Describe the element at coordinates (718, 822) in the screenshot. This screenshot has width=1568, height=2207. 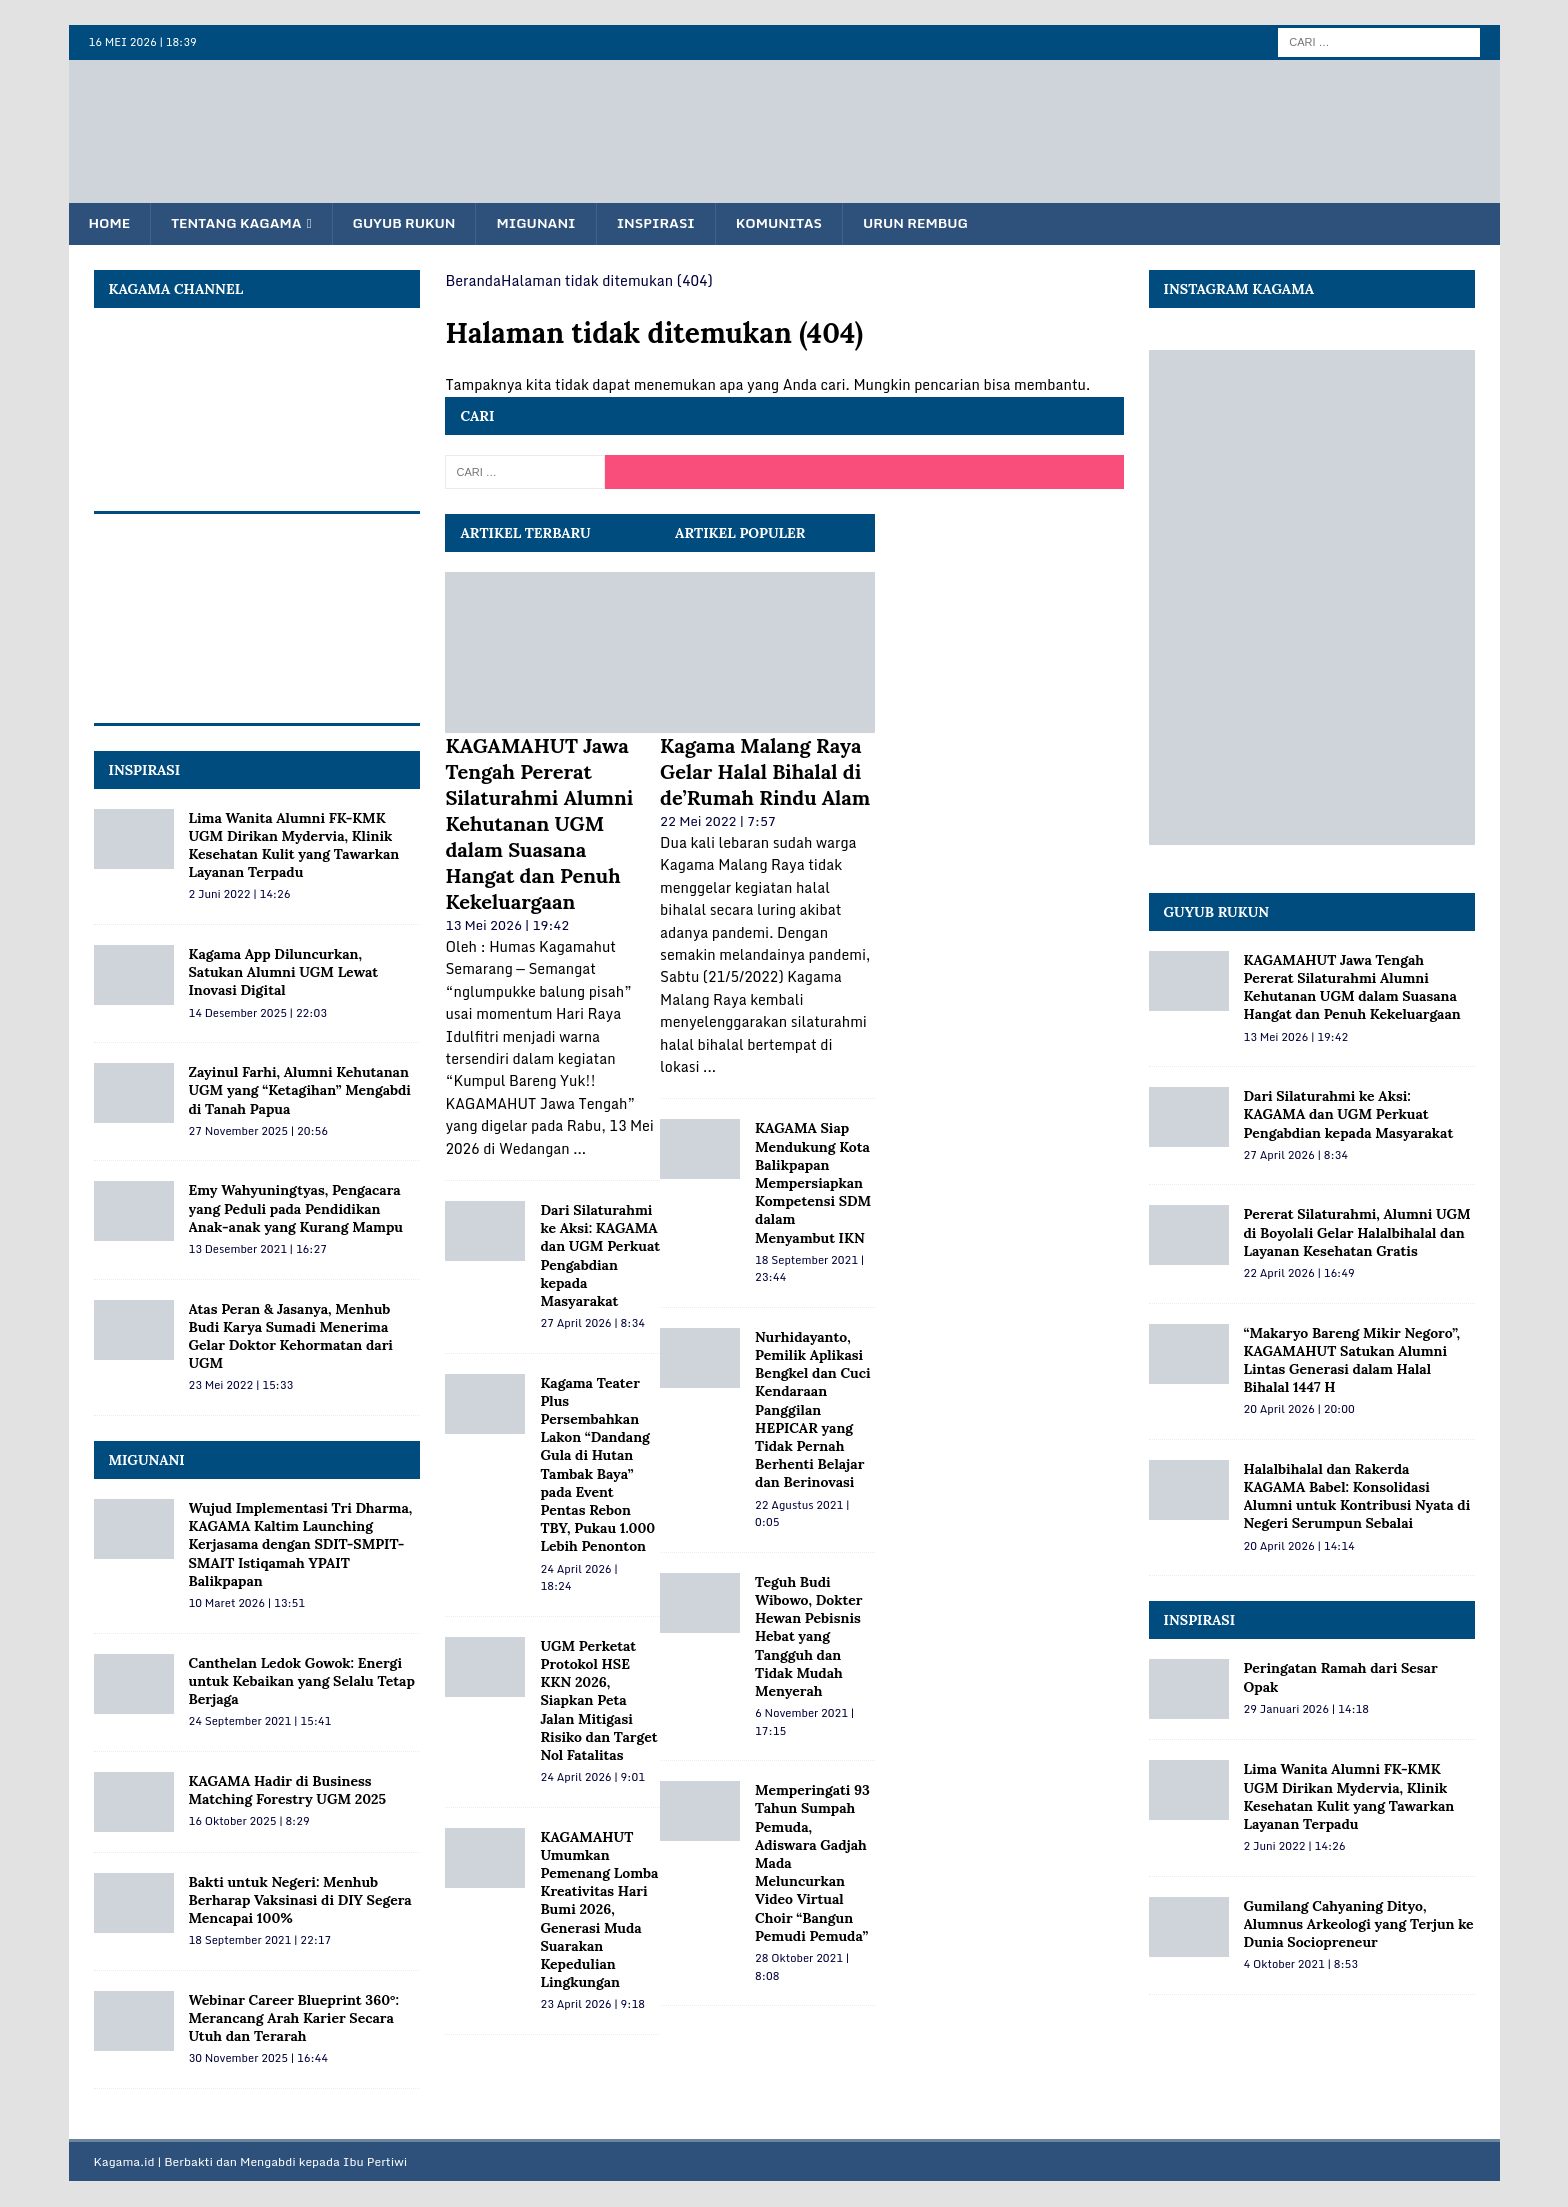
I see `22 Mei 2022 | 7:57` at that location.